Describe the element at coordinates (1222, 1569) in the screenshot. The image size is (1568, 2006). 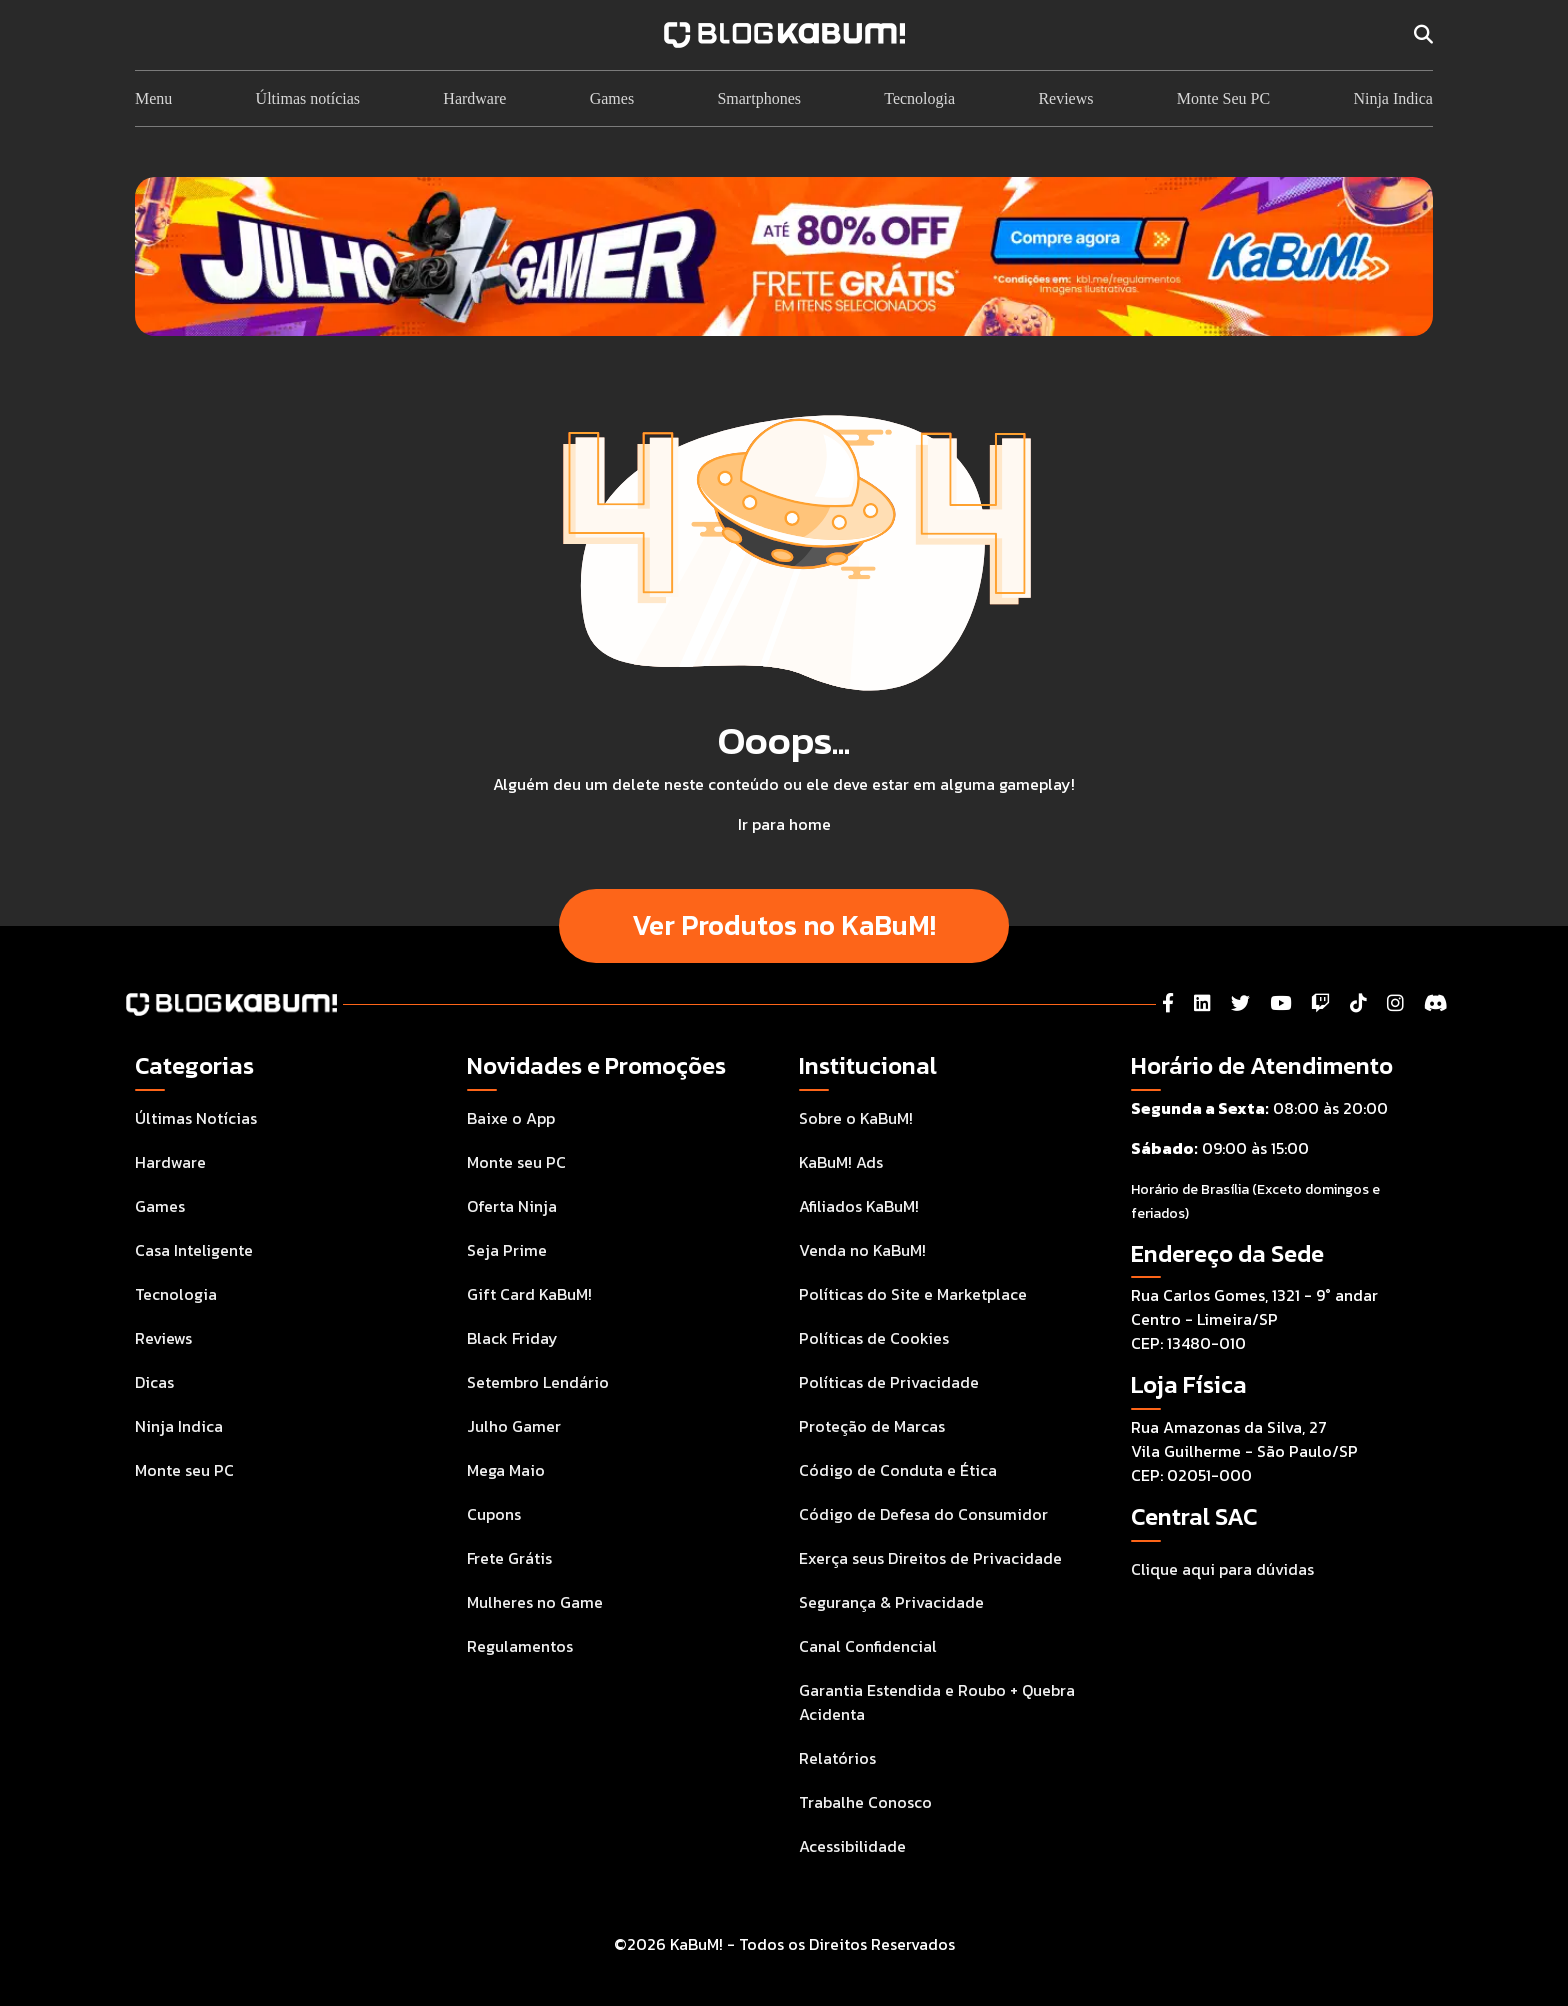
I see `Clique aqui para dúvidas [Acesse a Central de Atendimento ao Consumidor para tirar suas dúvidas]` at that location.